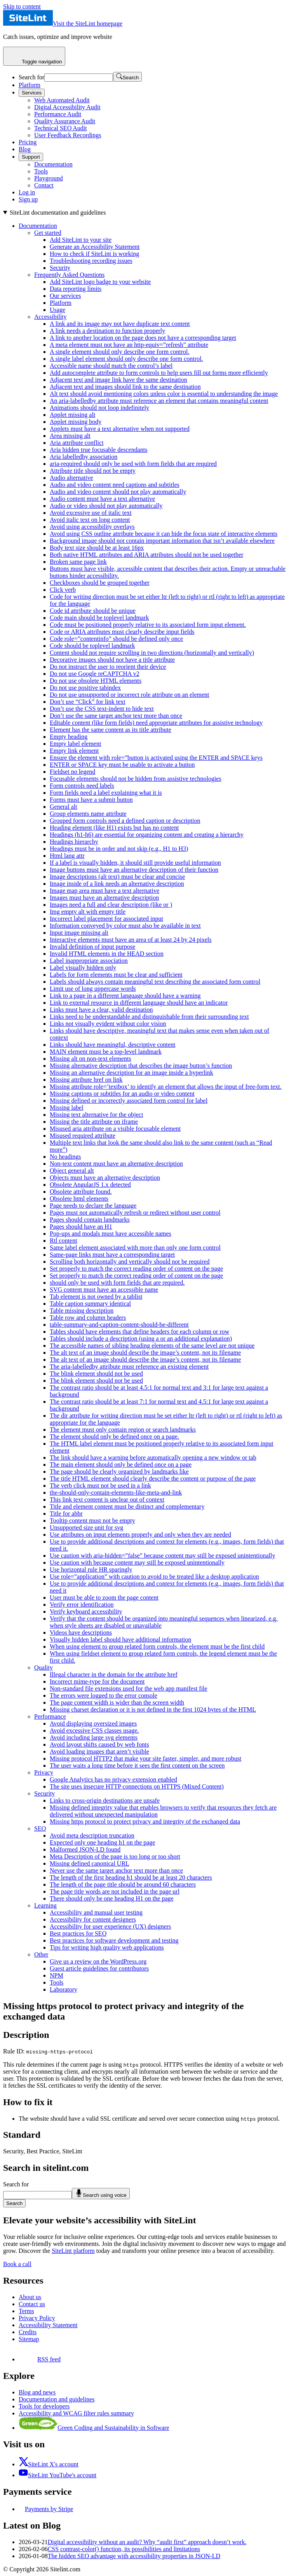 The height and width of the screenshot is (2576, 289). What do you see at coordinates (156, 722) in the screenshot?
I see `Editable content (like form fields) need appropriate attributes for assistive technology` at bounding box center [156, 722].